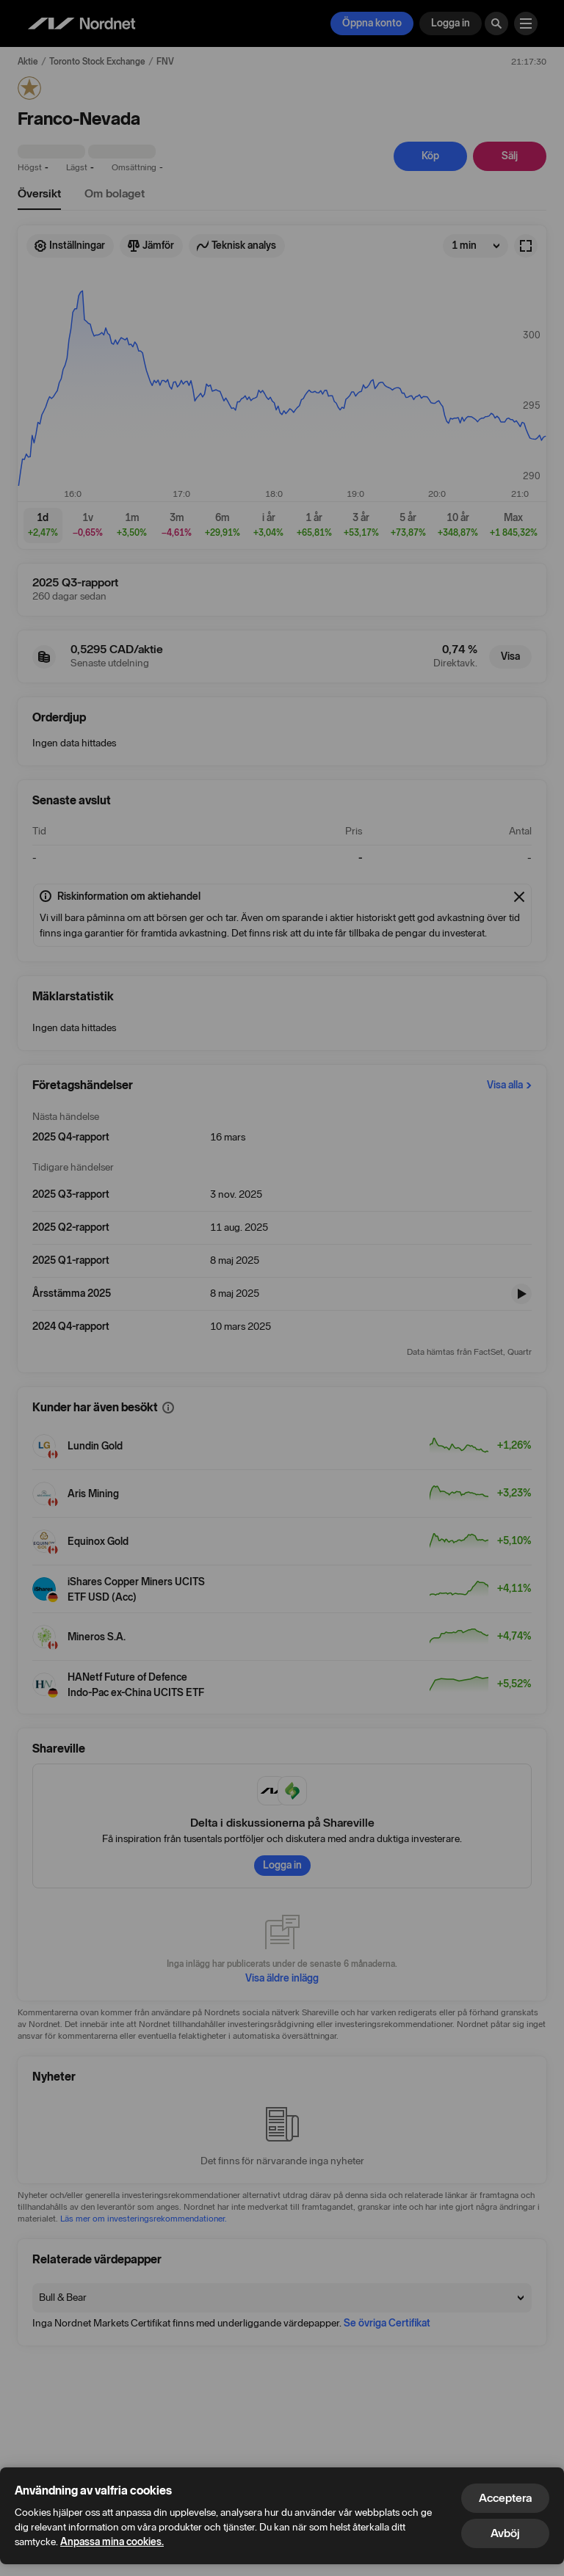  What do you see at coordinates (112, 2542) in the screenshot?
I see `Anpassa mina cookies.` at bounding box center [112, 2542].